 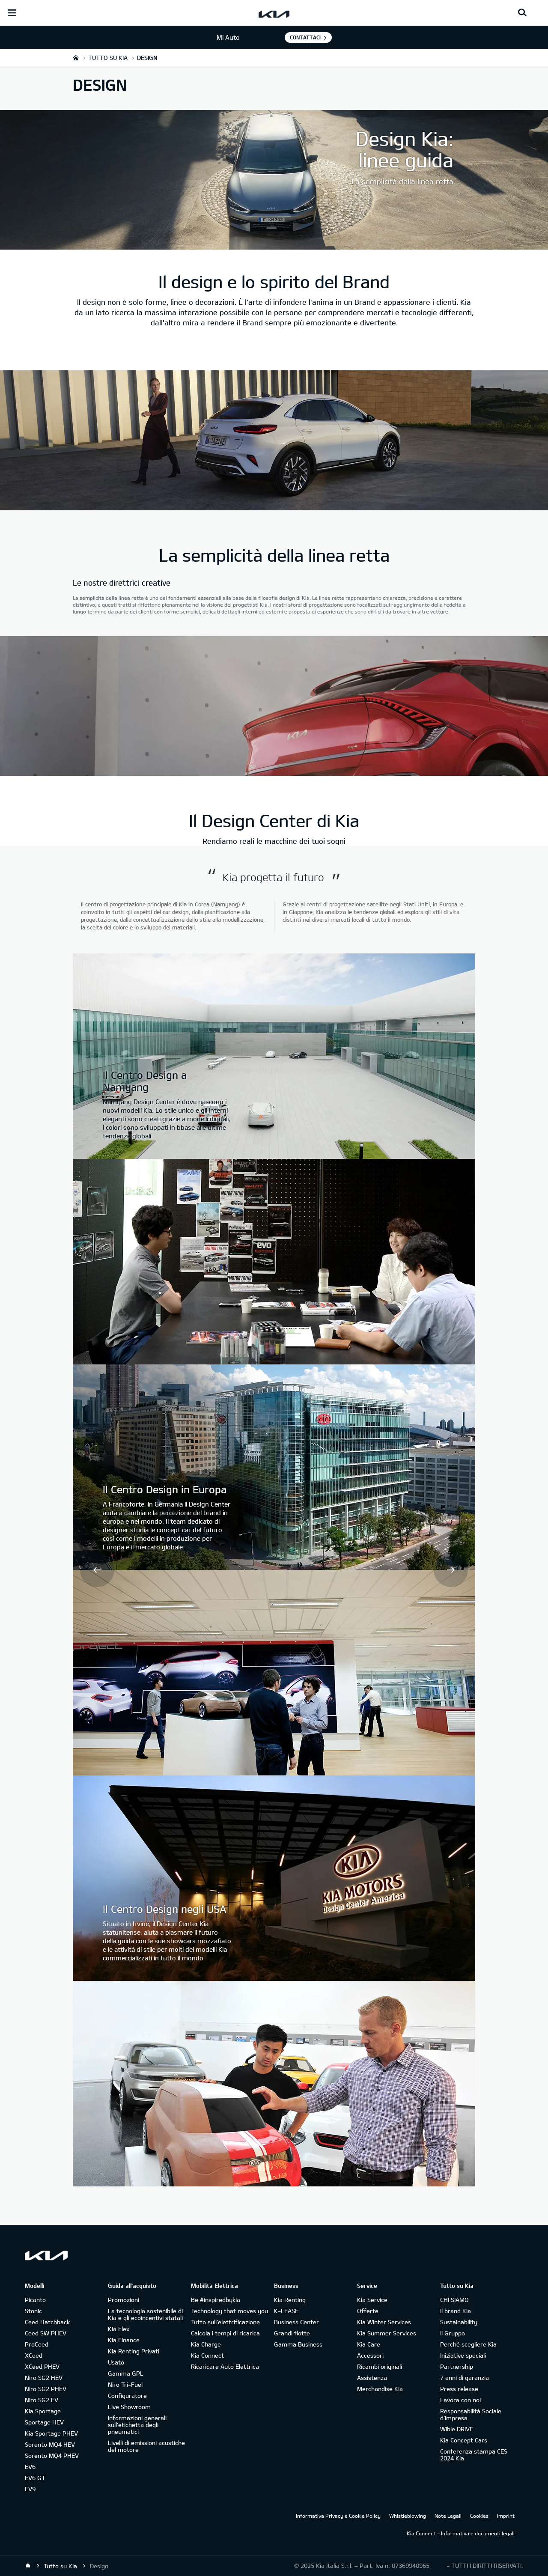 What do you see at coordinates (137, 2424) in the screenshot?
I see `Informazioni generali sull'etichetta degli pneumatici` at bounding box center [137, 2424].